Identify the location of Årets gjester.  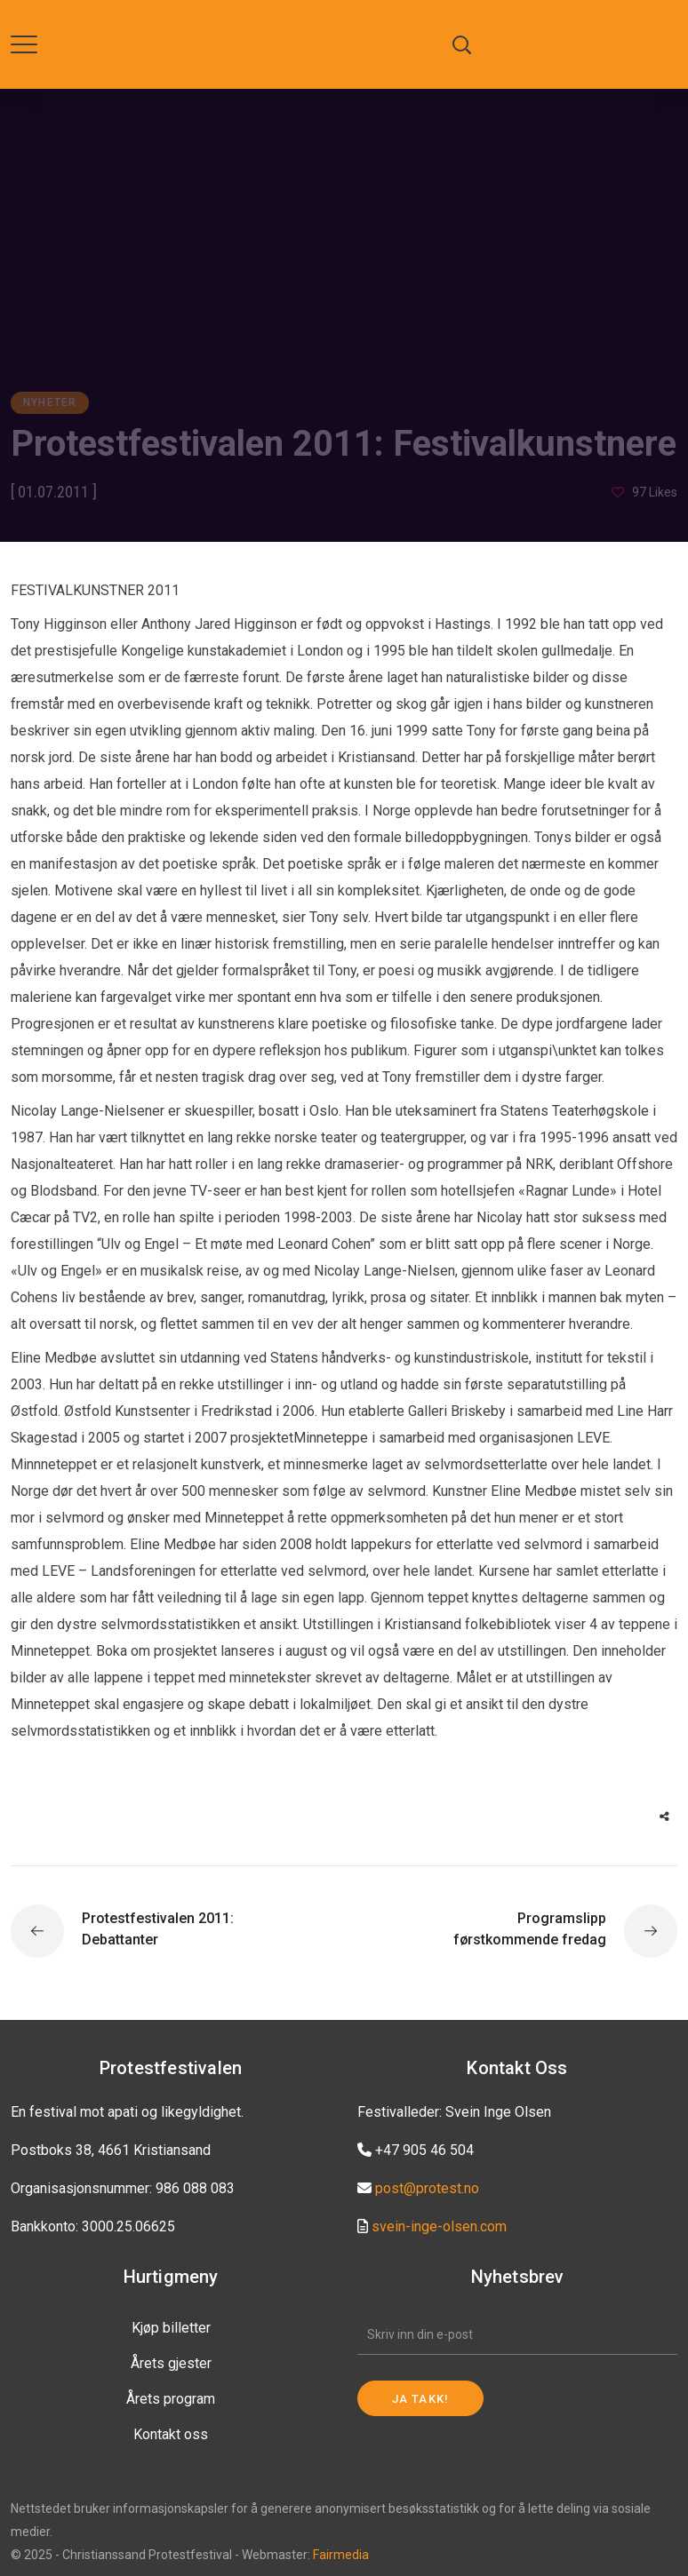
(171, 2363).